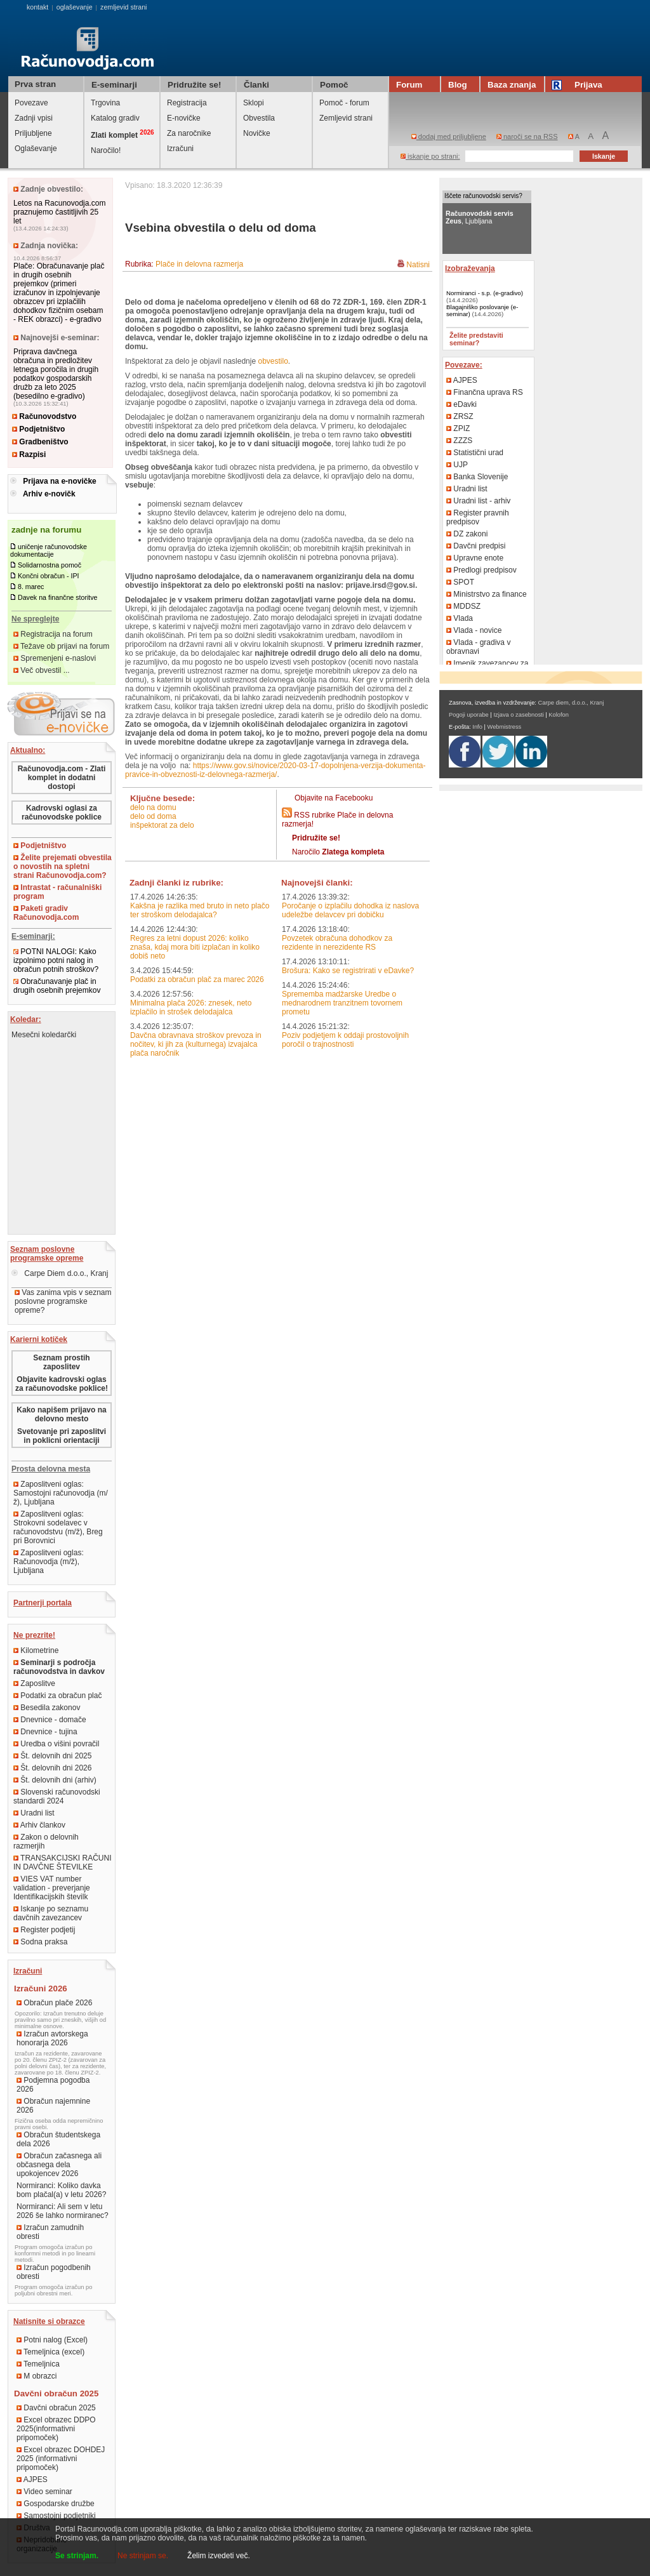 This screenshot has height=2576, width=650. Describe the element at coordinates (578, 85) in the screenshot. I see `Prijava` at that location.